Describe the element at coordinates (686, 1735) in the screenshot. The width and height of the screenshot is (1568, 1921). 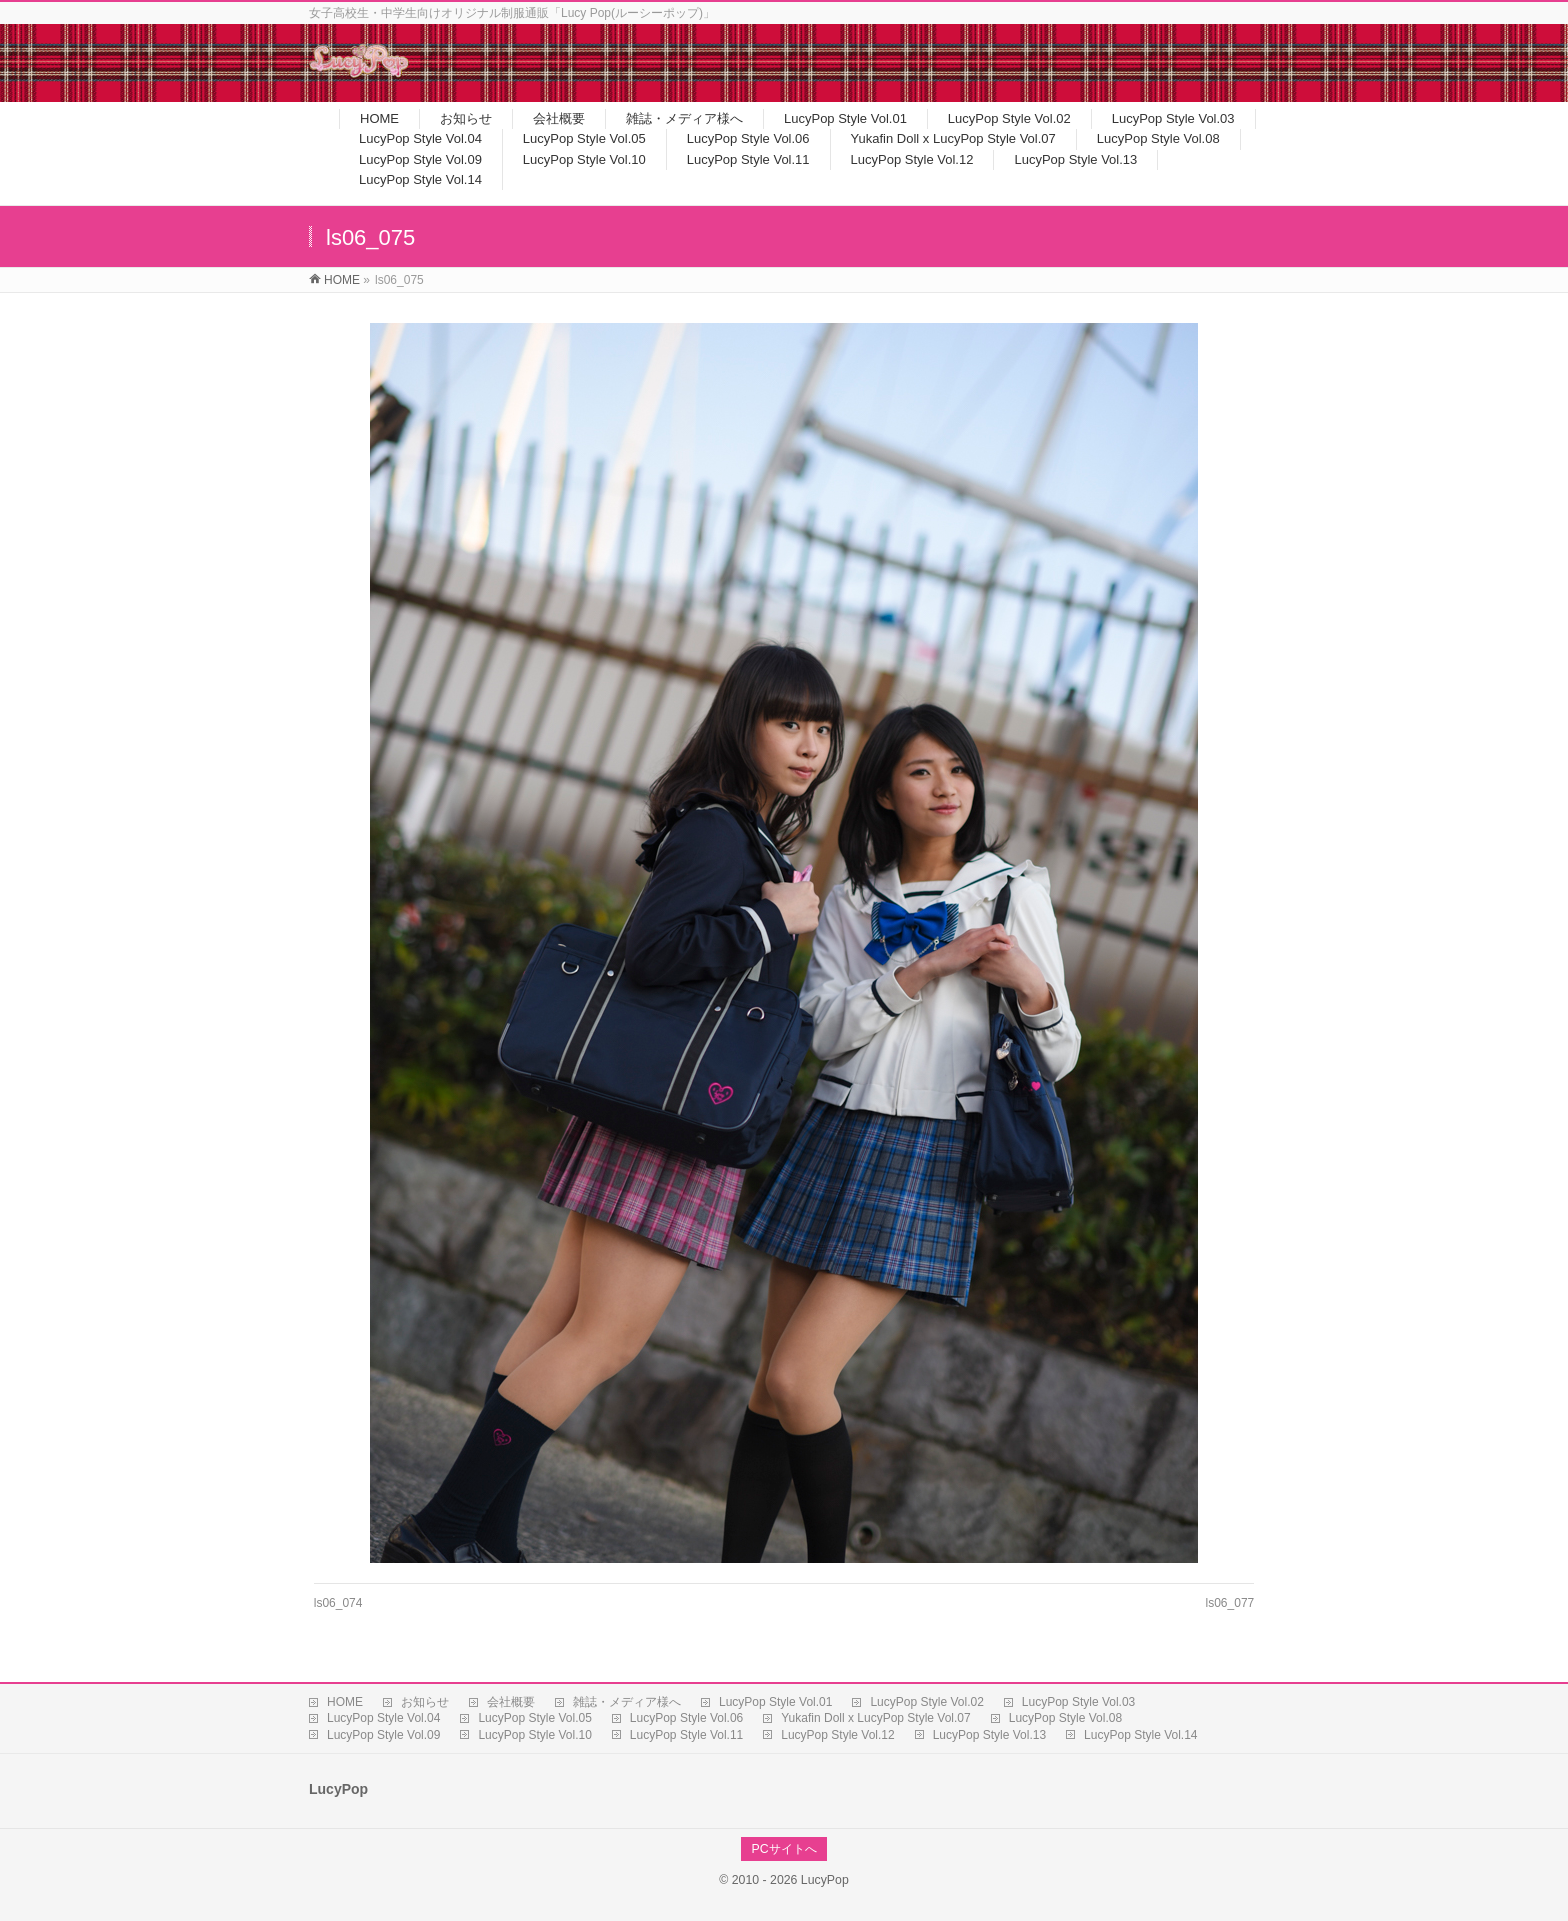
I see `LucyPop Style Vol.11` at that location.